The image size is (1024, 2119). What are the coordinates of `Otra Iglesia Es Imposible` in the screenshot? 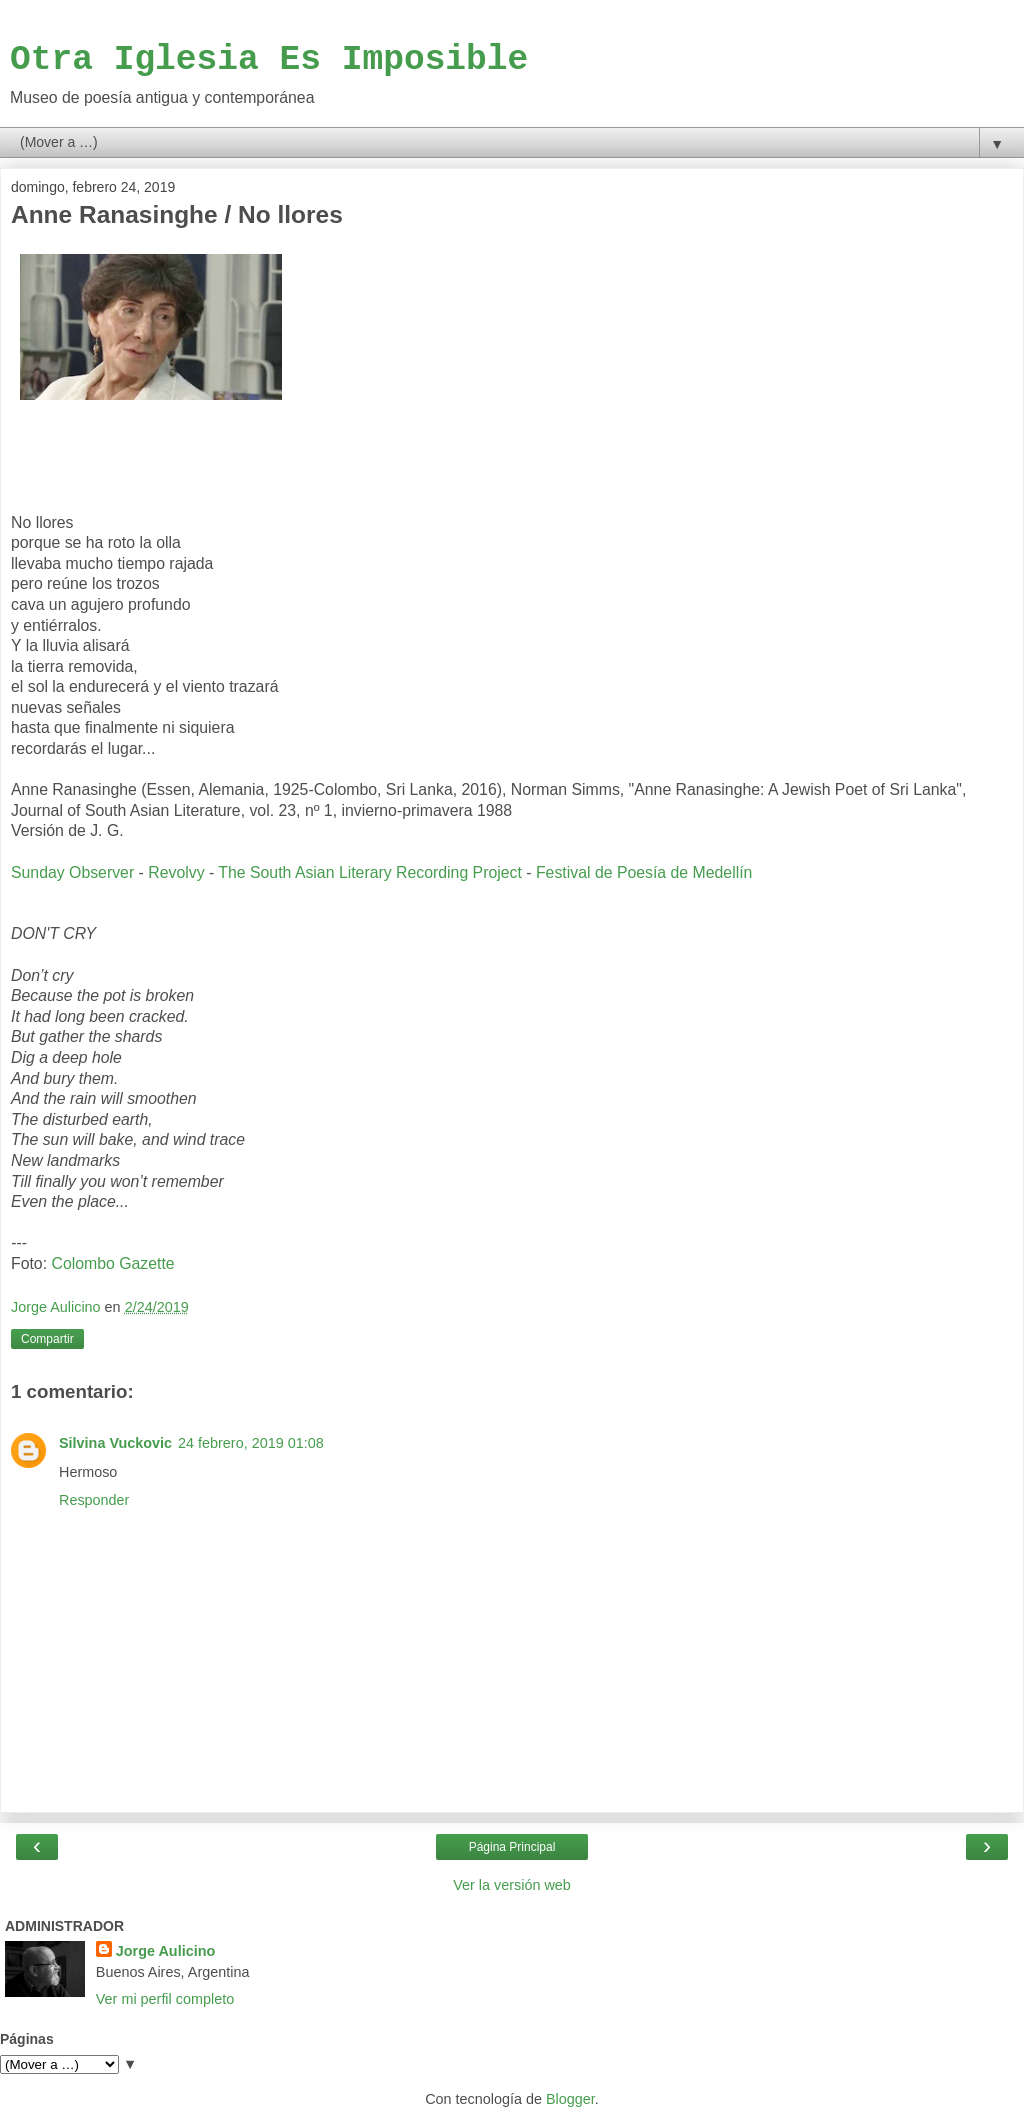 It's located at (269, 59).